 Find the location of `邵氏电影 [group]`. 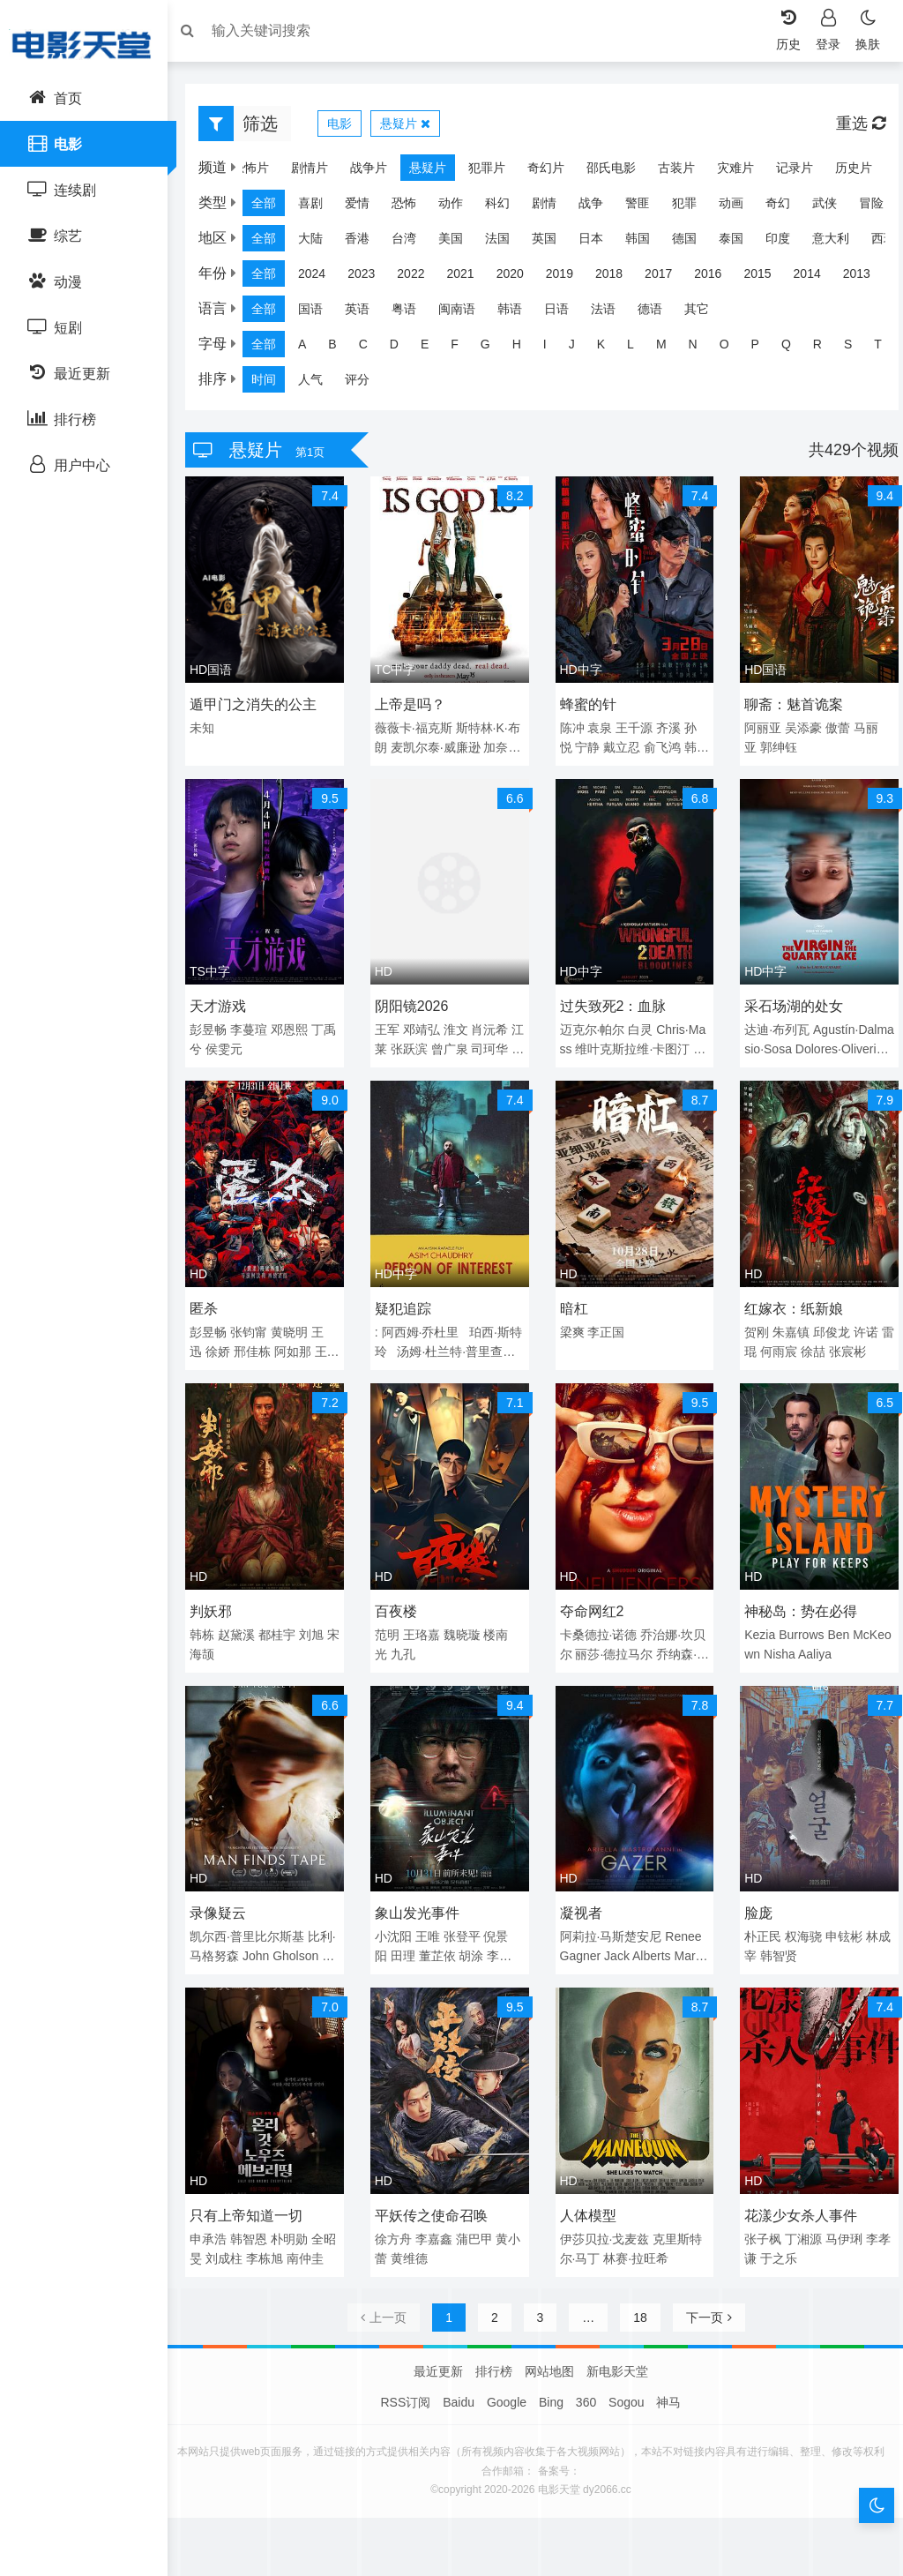

邵氏电影 [group] is located at coordinates (602, 172).